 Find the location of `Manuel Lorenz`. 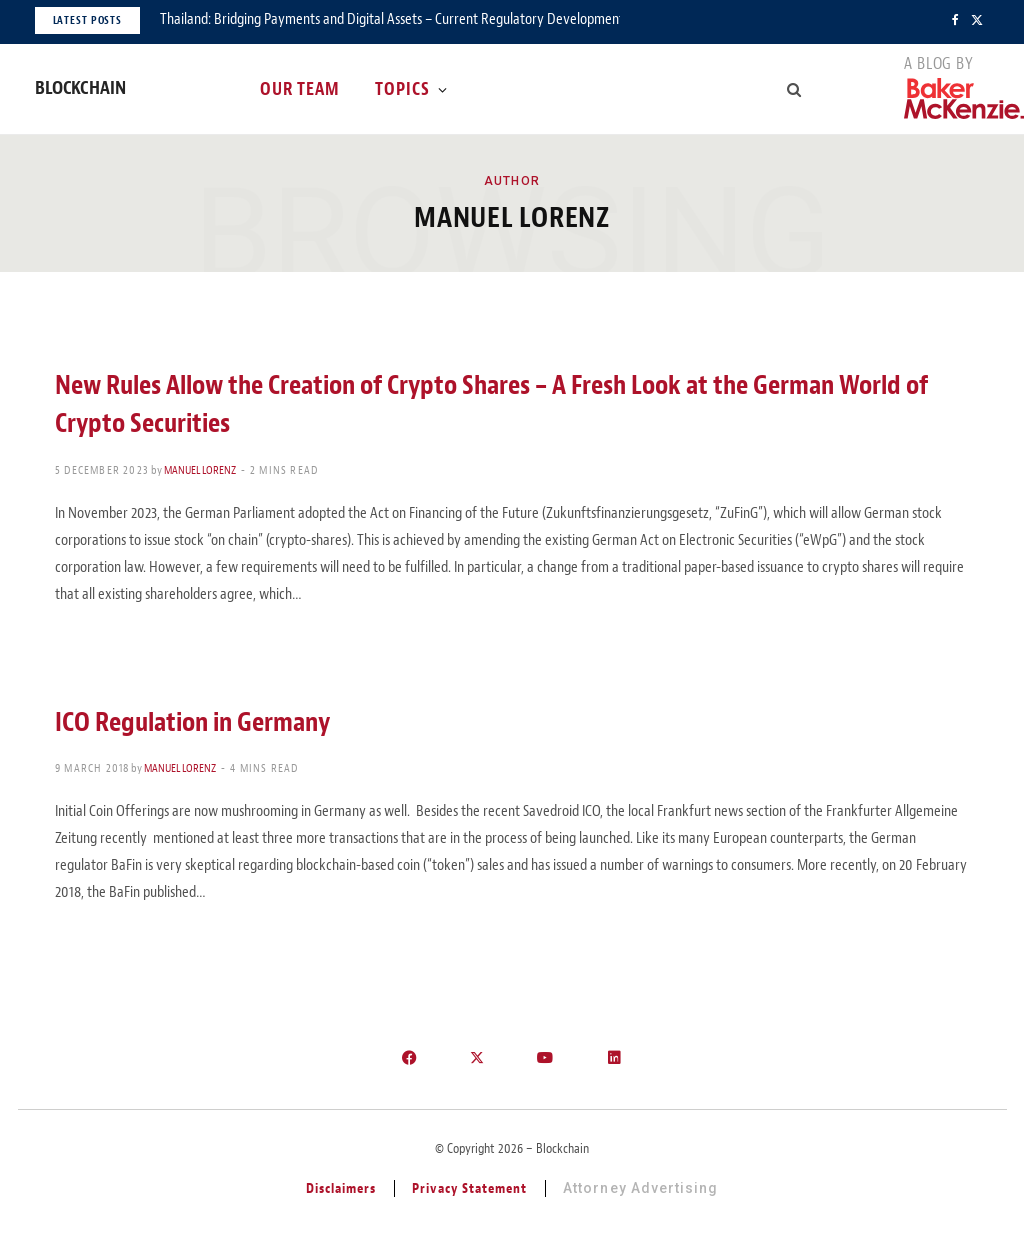

Manuel Lorenz is located at coordinates (200, 470).